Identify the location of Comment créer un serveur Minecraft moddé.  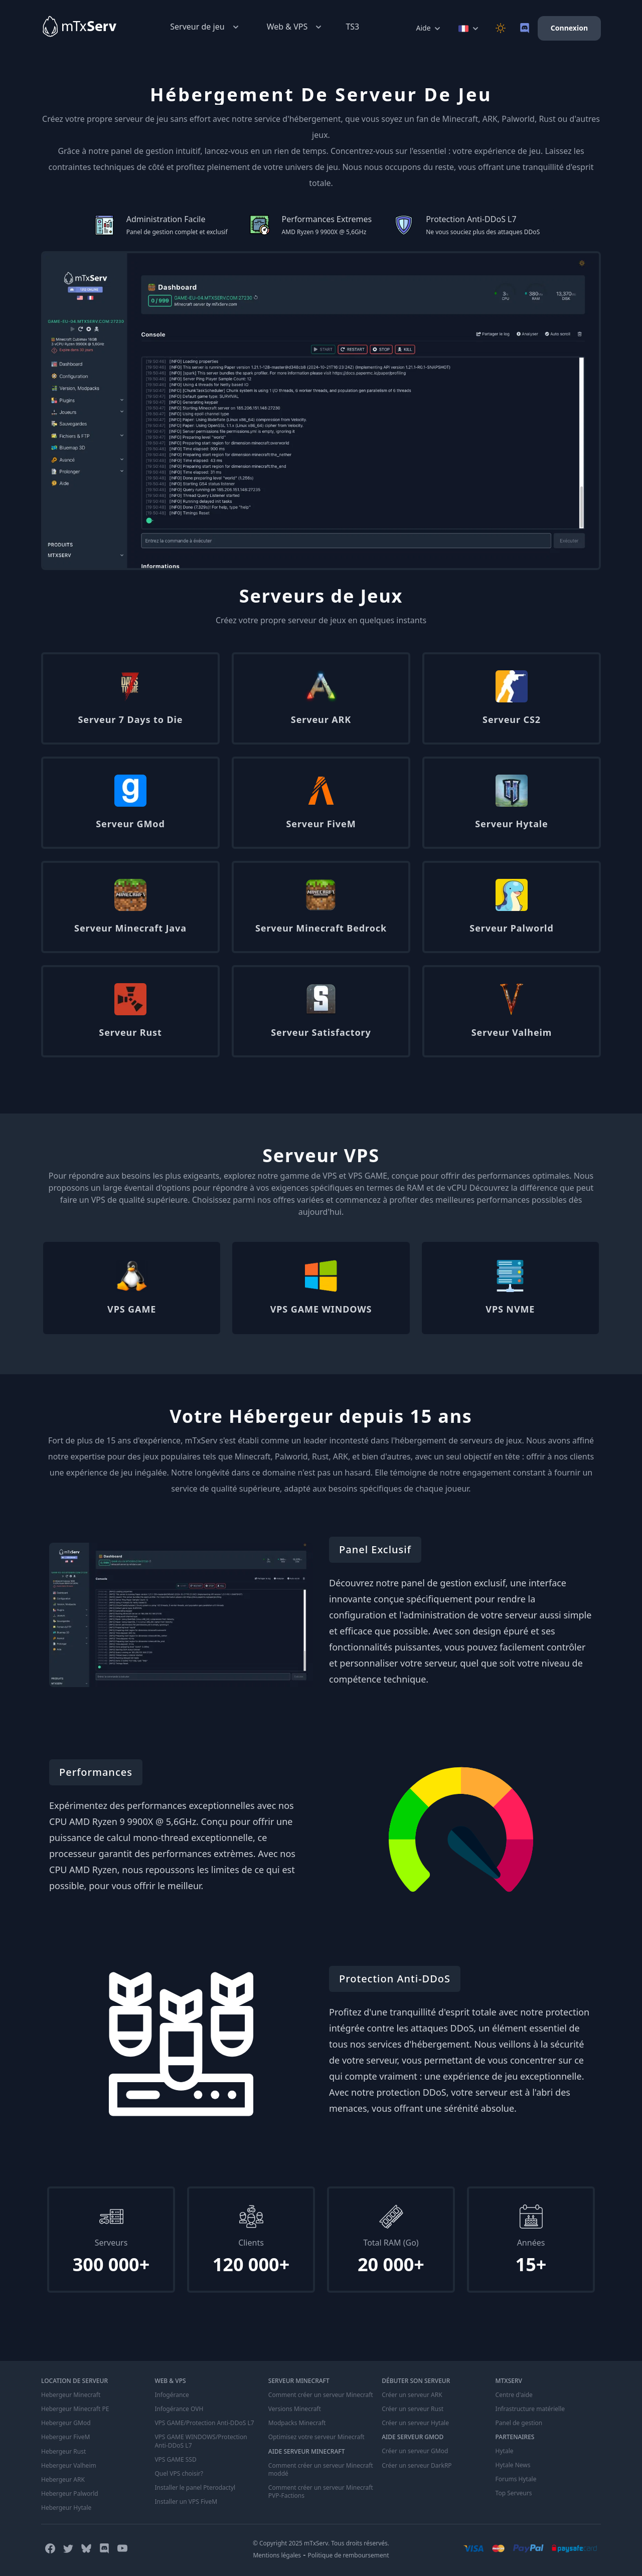
(320, 2469).